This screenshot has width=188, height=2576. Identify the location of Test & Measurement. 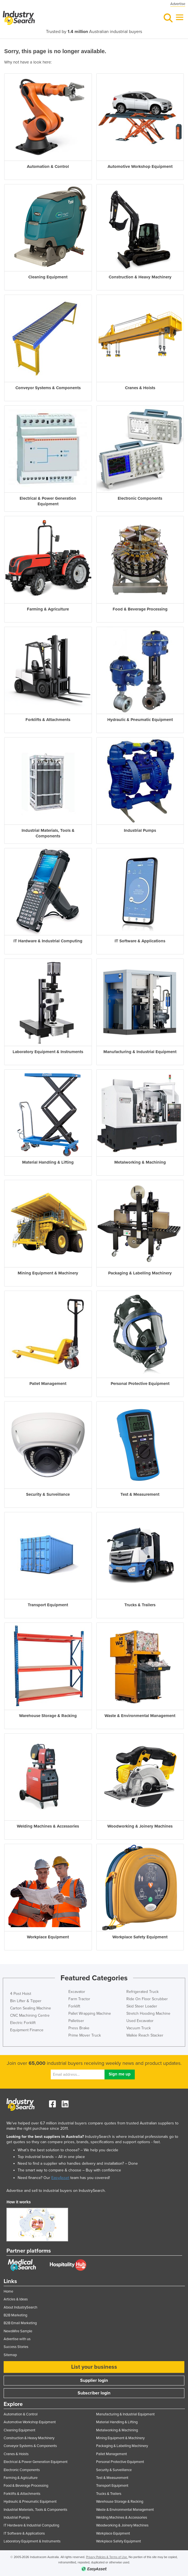
(112, 2478).